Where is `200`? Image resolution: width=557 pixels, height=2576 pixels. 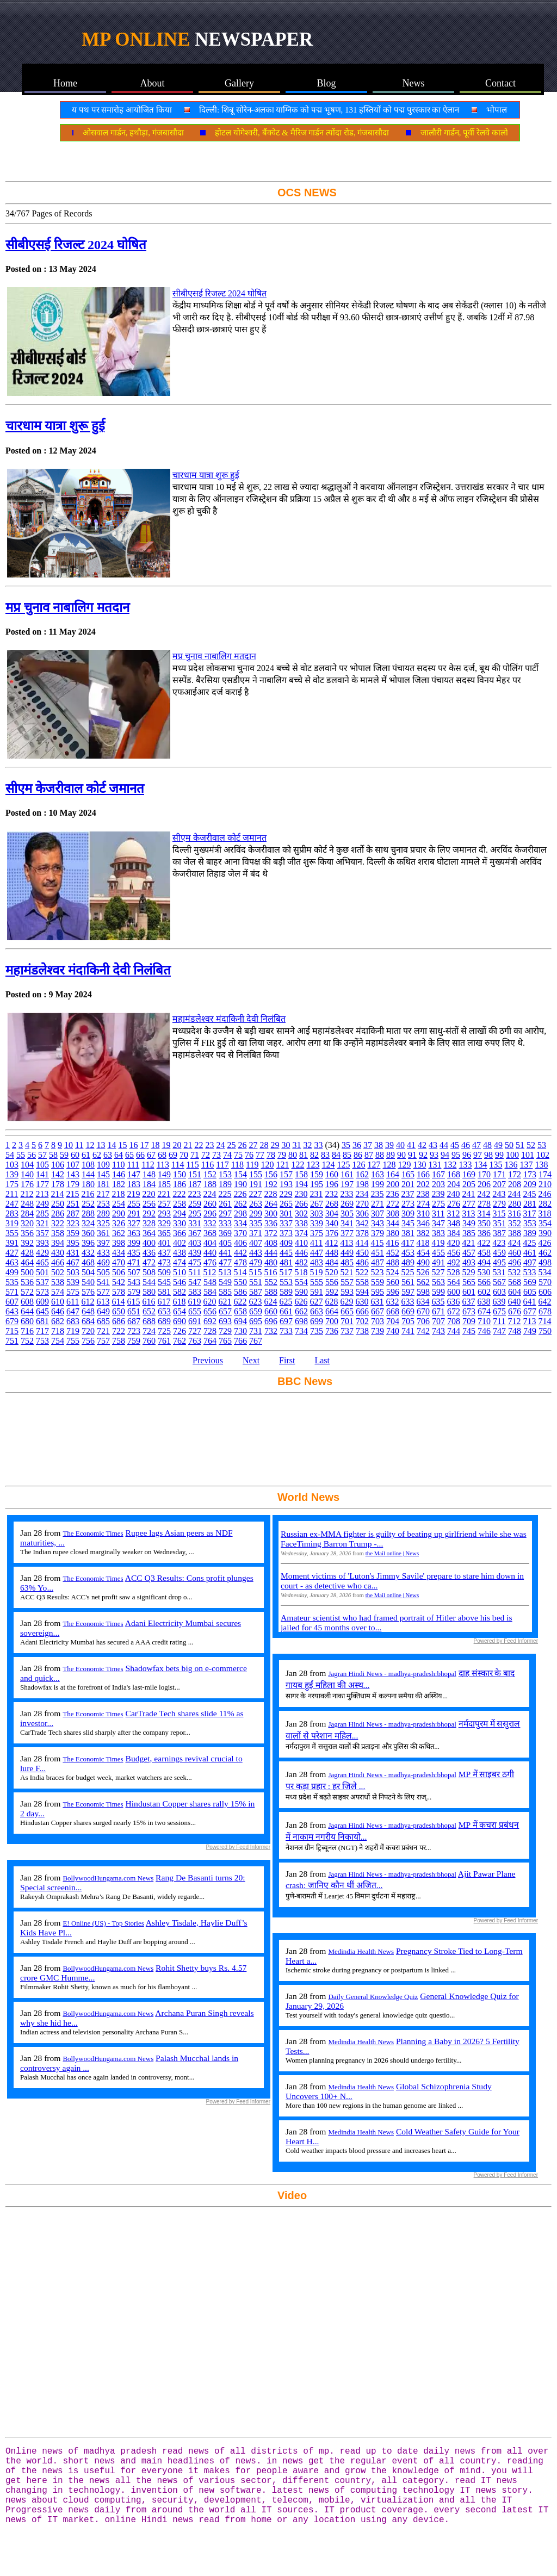 200 is located at coordinates (392, 1184).